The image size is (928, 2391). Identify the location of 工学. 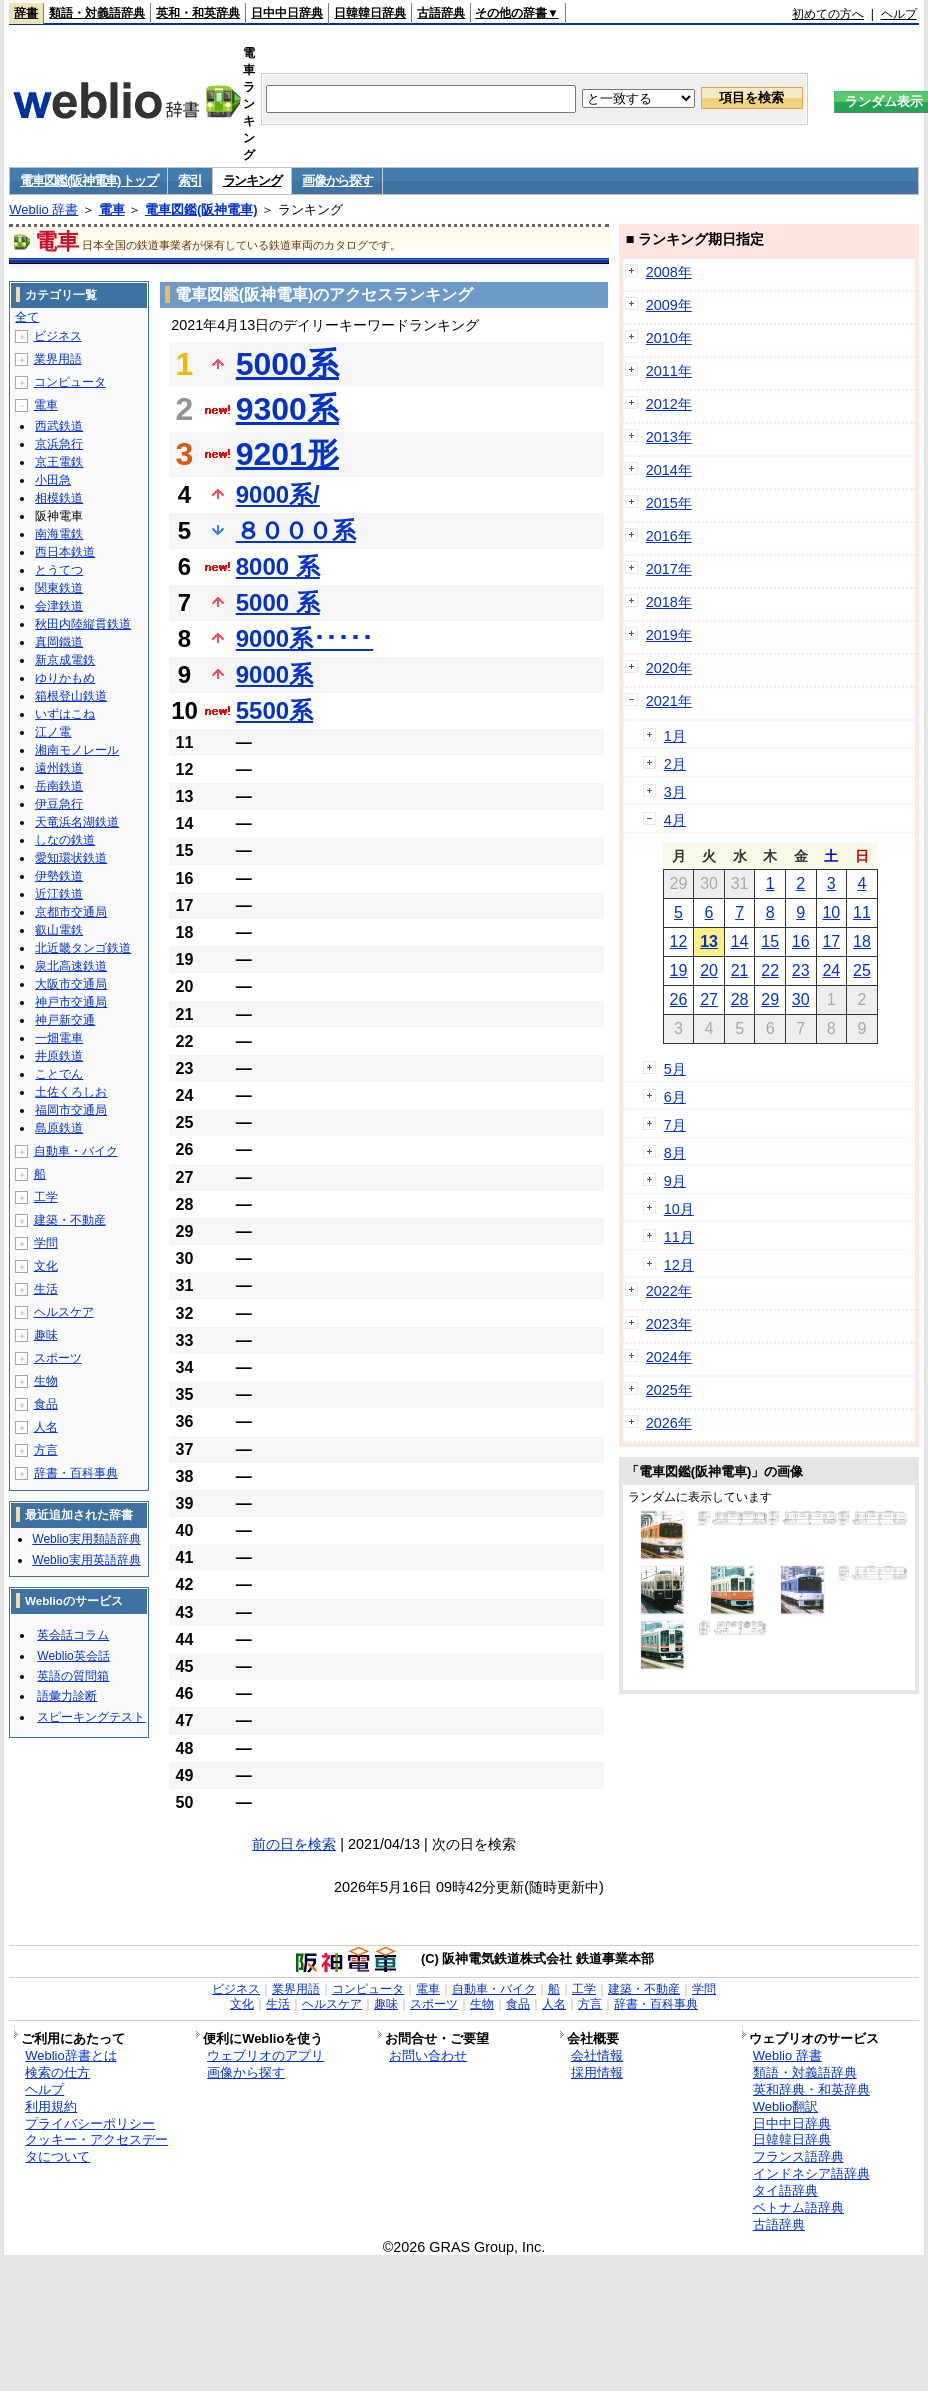
(46, 1197).